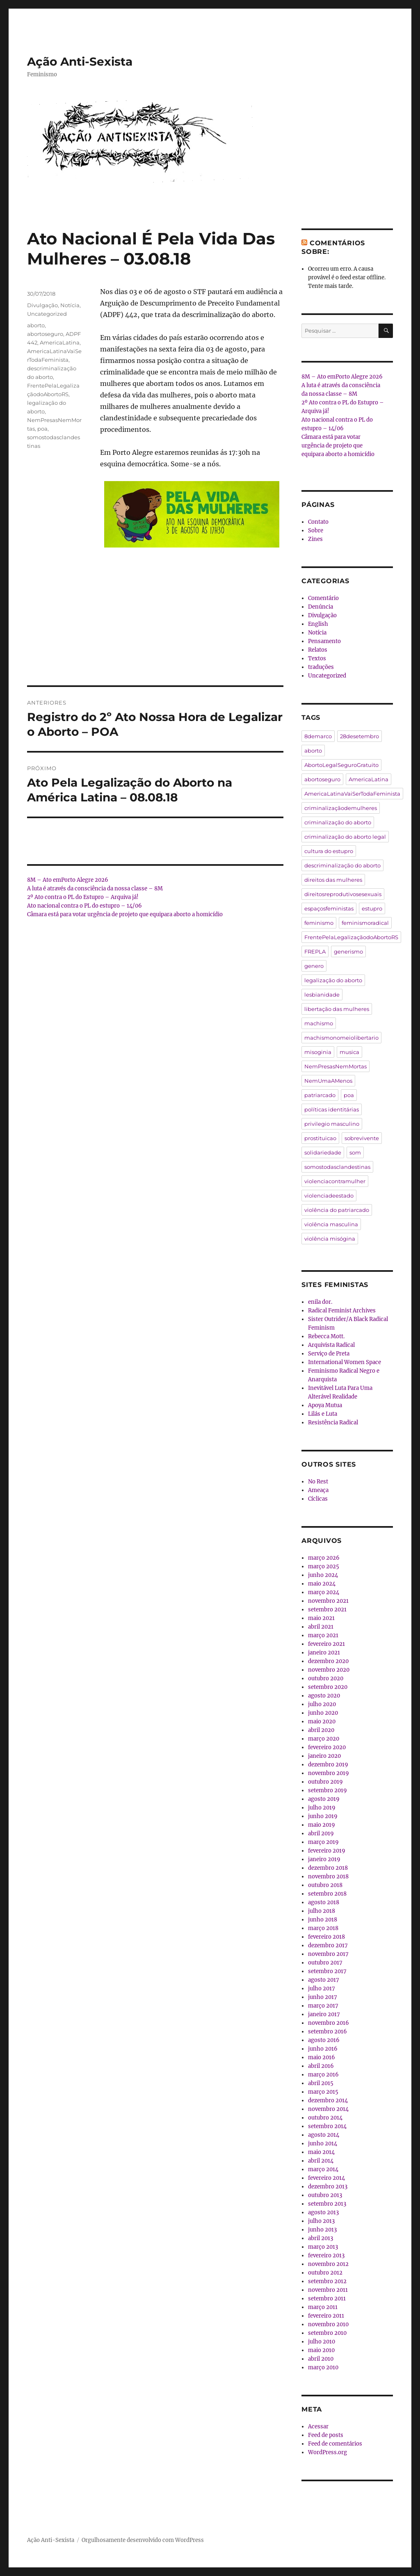  Describe the element at coordinates (321, 2221) in the screenshot. I see `julho 2013` at that location.